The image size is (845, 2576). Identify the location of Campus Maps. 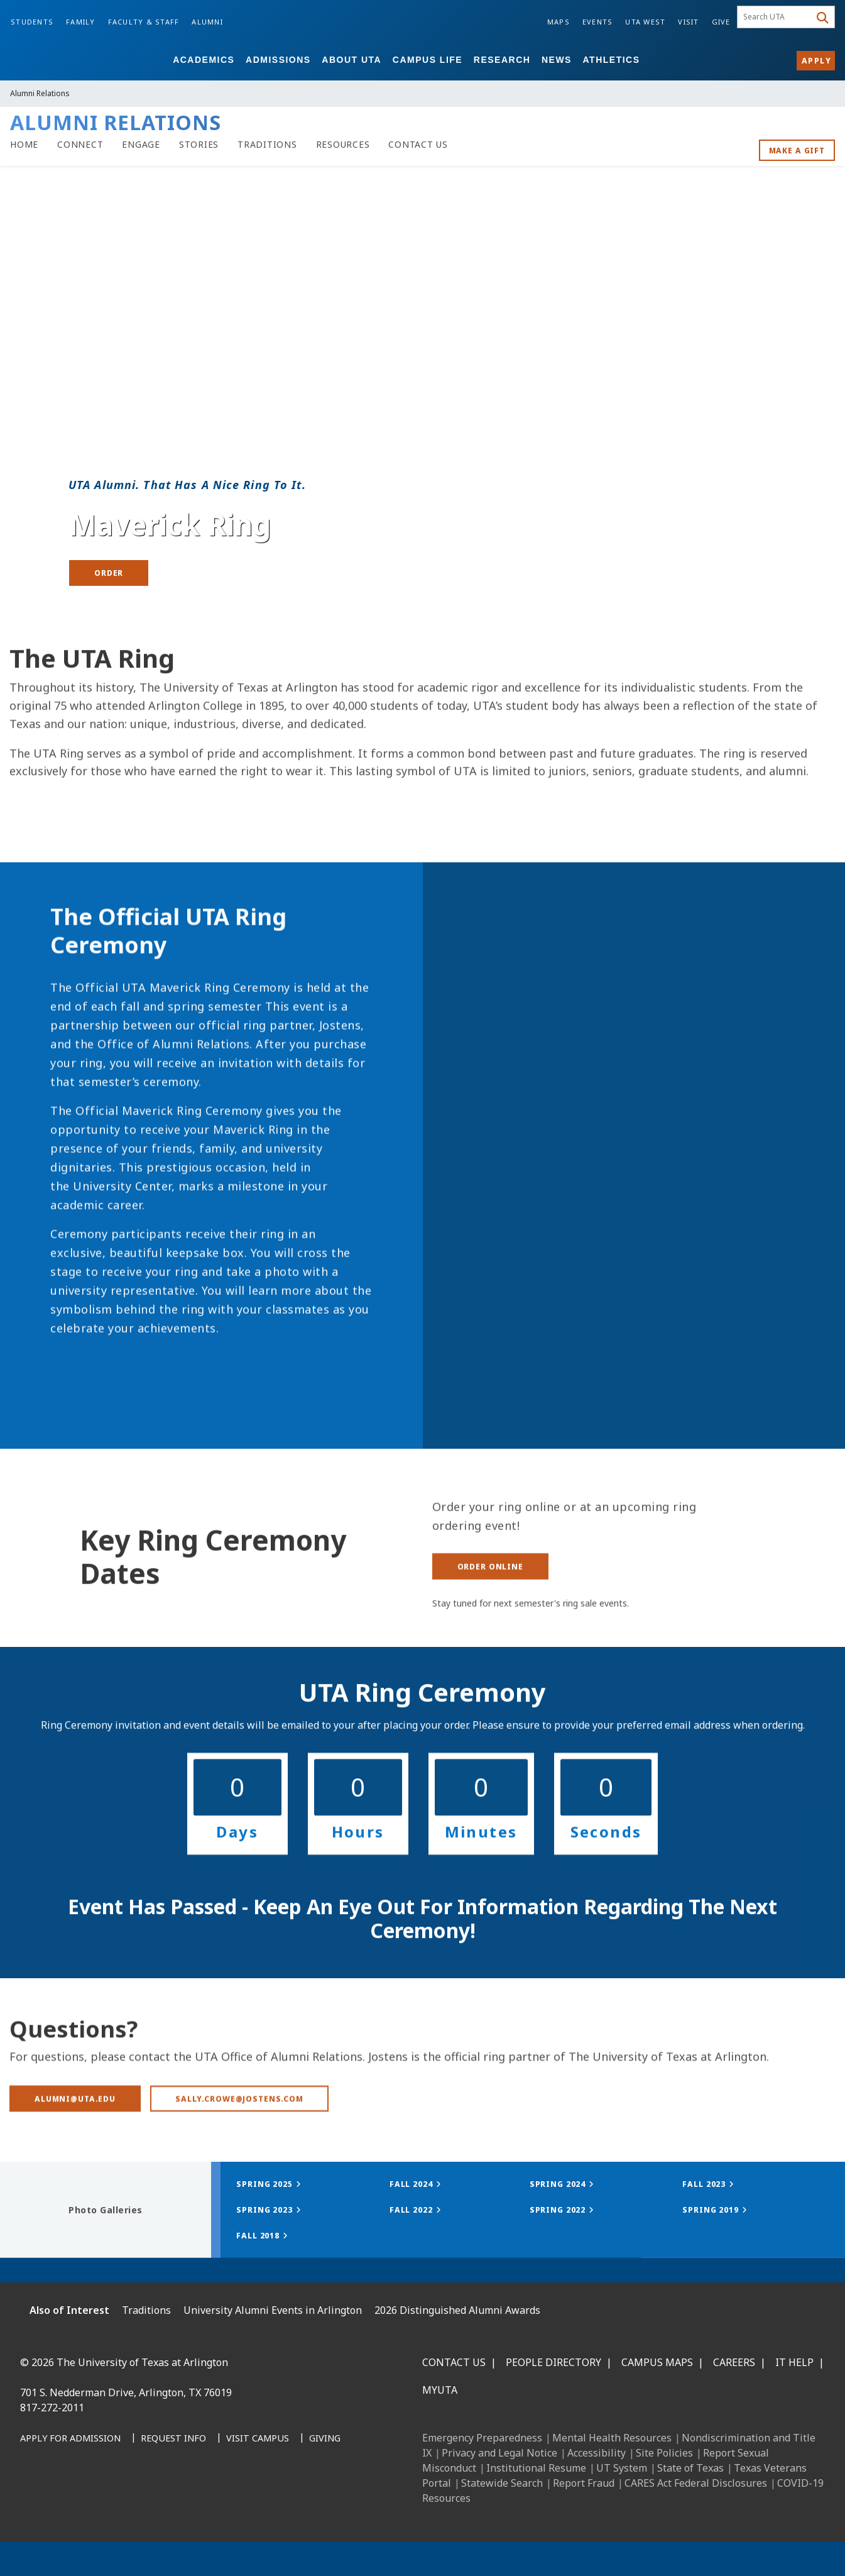
(657, 2362).